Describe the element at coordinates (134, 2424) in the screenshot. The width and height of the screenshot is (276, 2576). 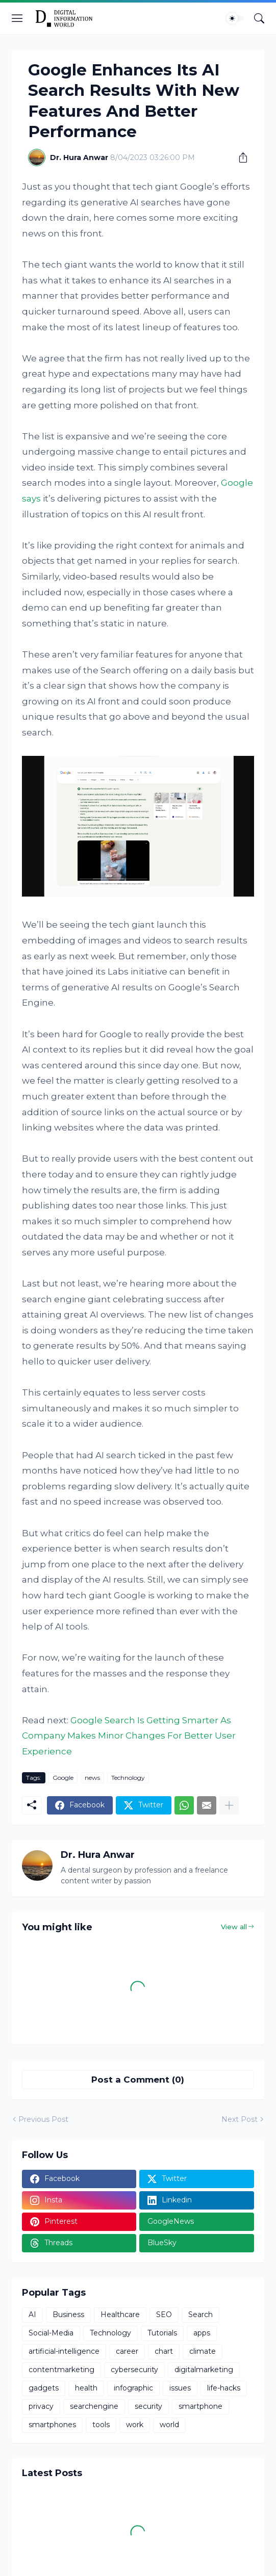
I see `work` at that location.